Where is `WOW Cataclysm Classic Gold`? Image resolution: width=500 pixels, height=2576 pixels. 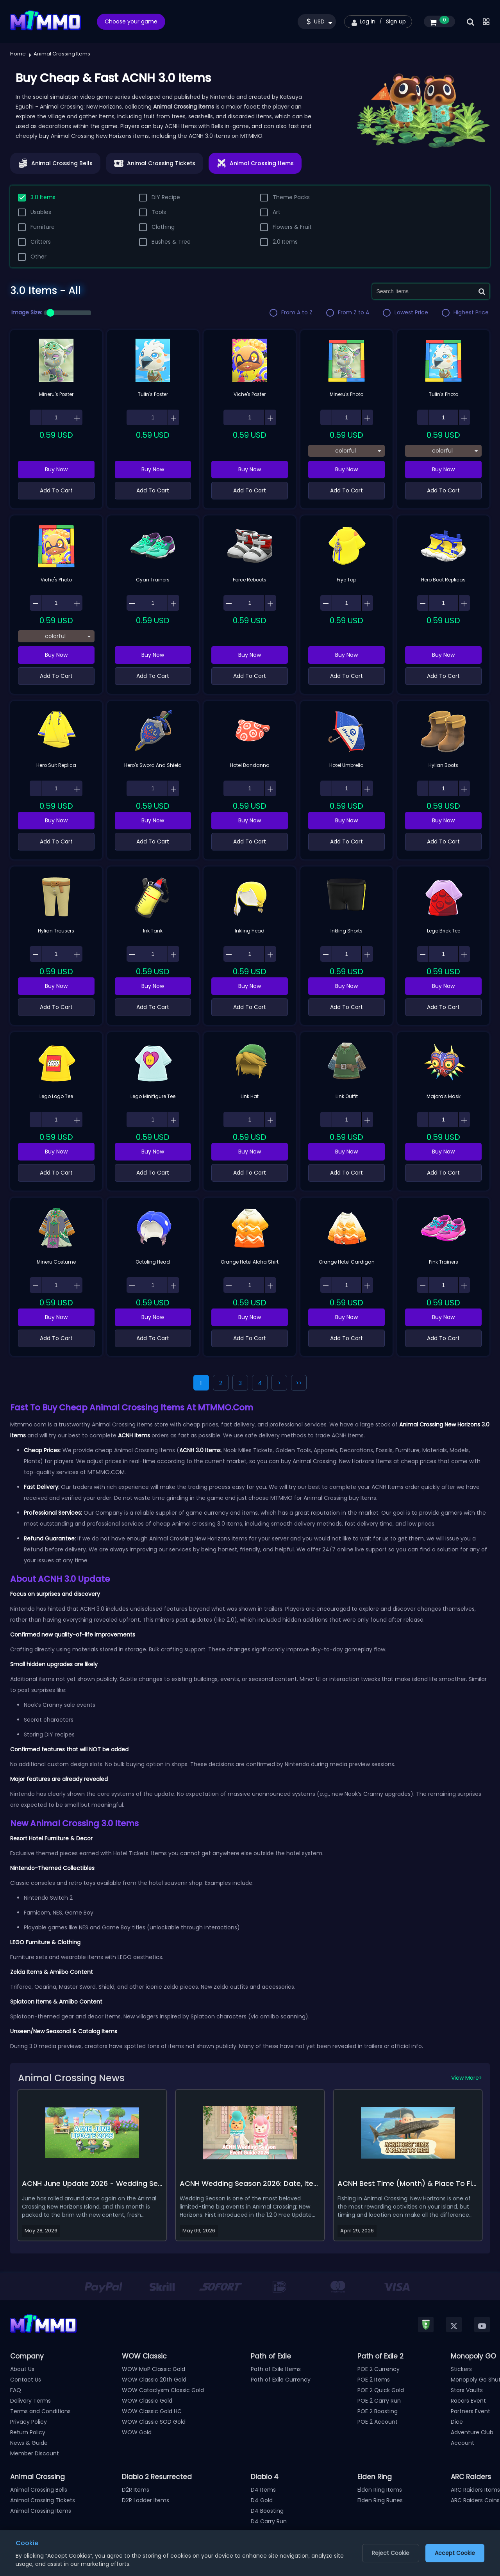
WOW Cataclysm Classic Gold is located at coordinates (163, 2390).